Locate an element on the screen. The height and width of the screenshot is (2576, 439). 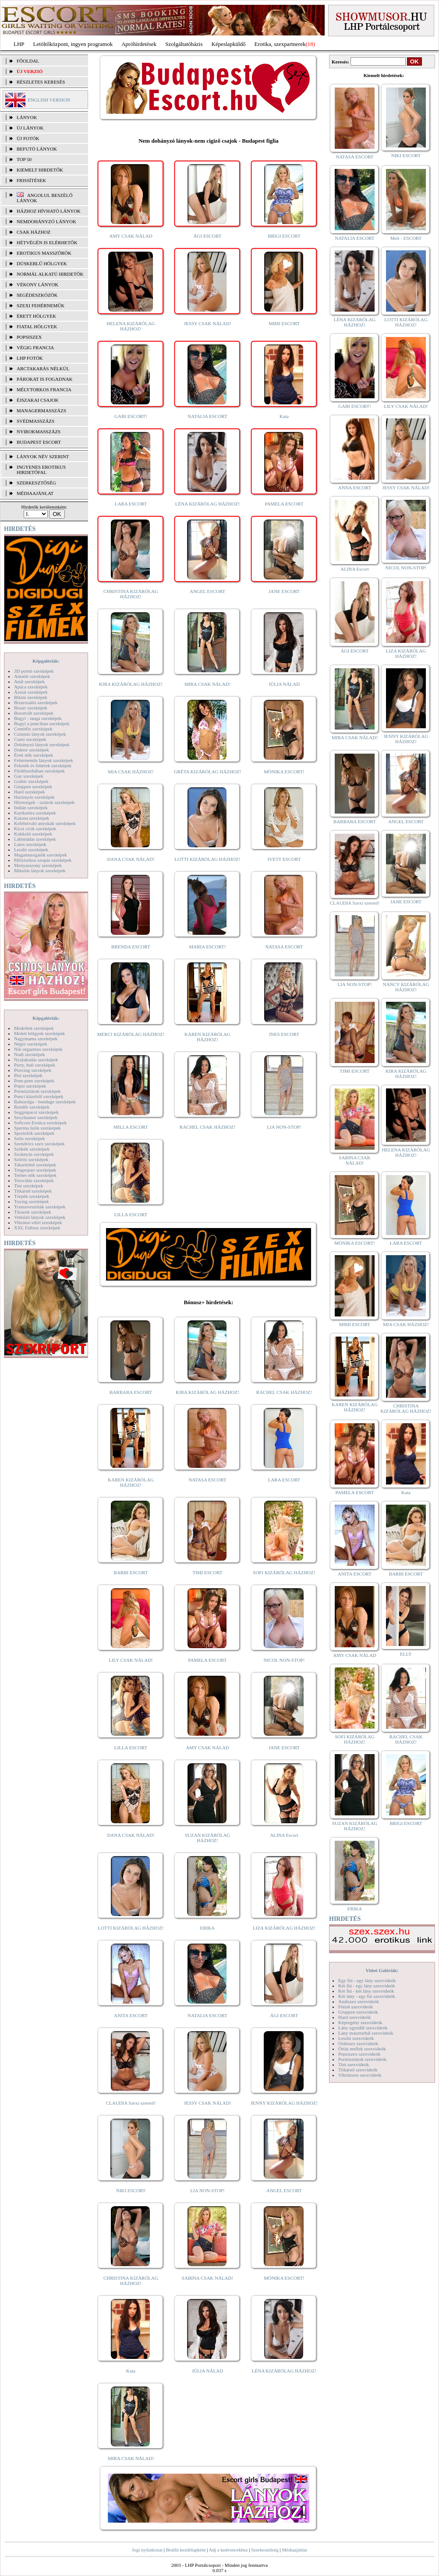
Vékony lányok is located at coordinates (37, 284).